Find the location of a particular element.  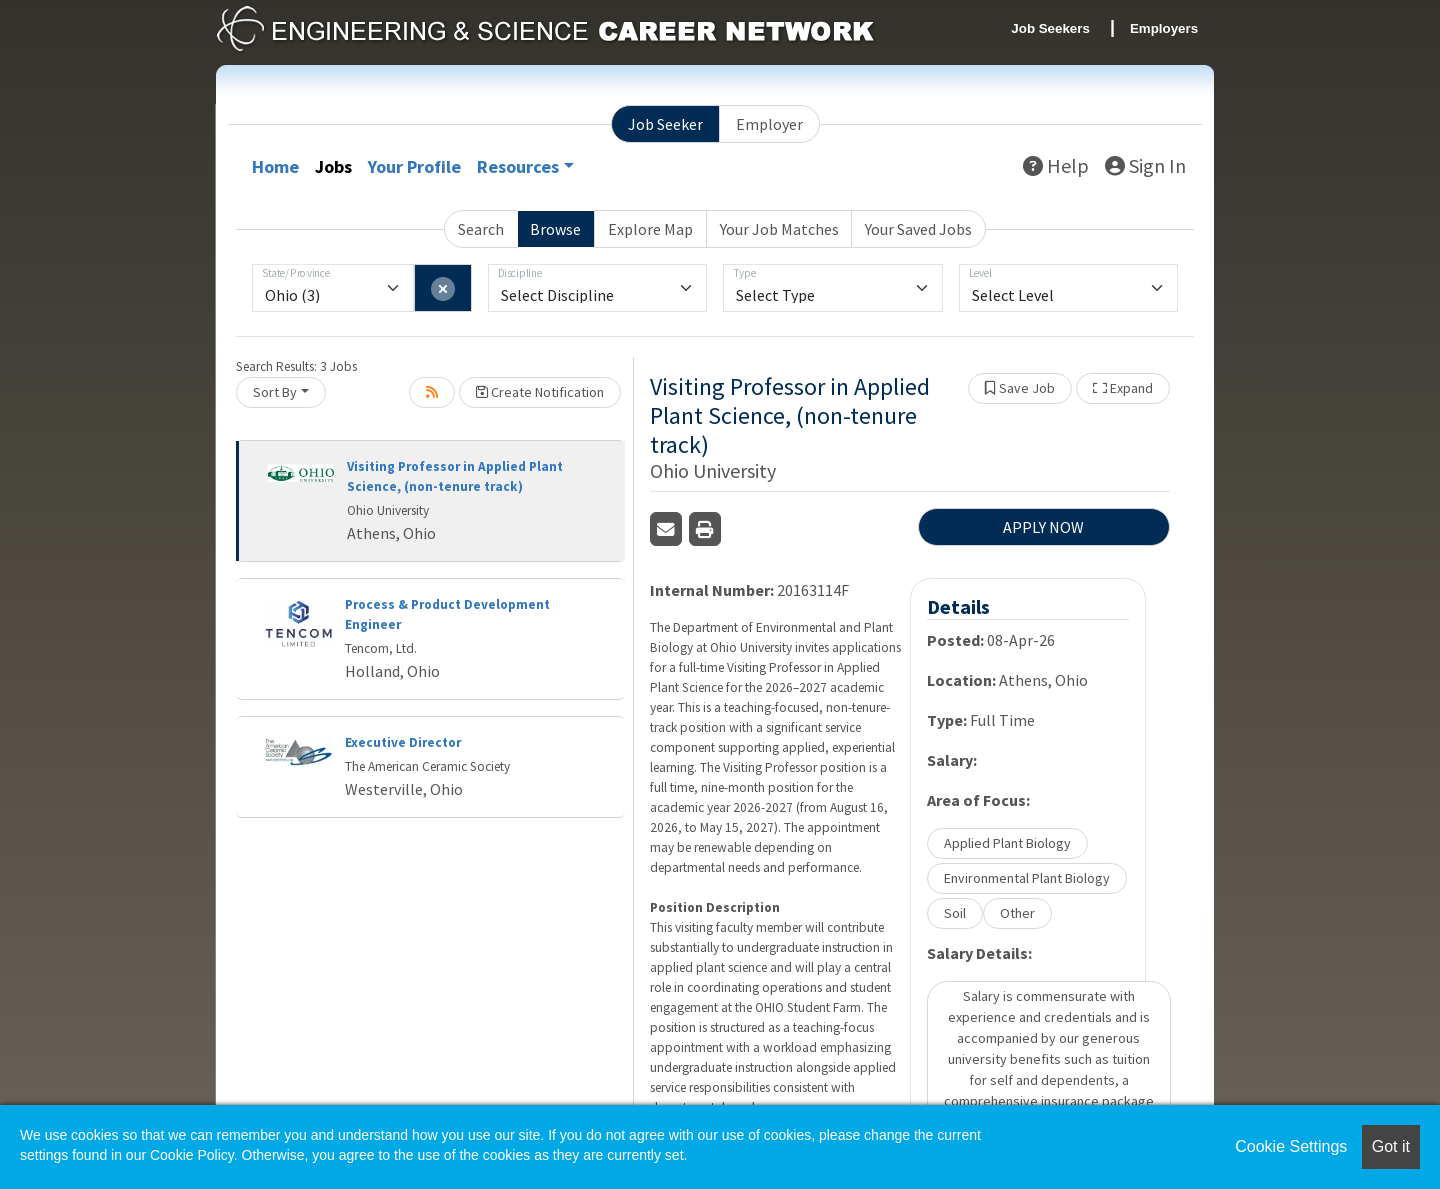

Sort By is located at coordinates (275, 392).